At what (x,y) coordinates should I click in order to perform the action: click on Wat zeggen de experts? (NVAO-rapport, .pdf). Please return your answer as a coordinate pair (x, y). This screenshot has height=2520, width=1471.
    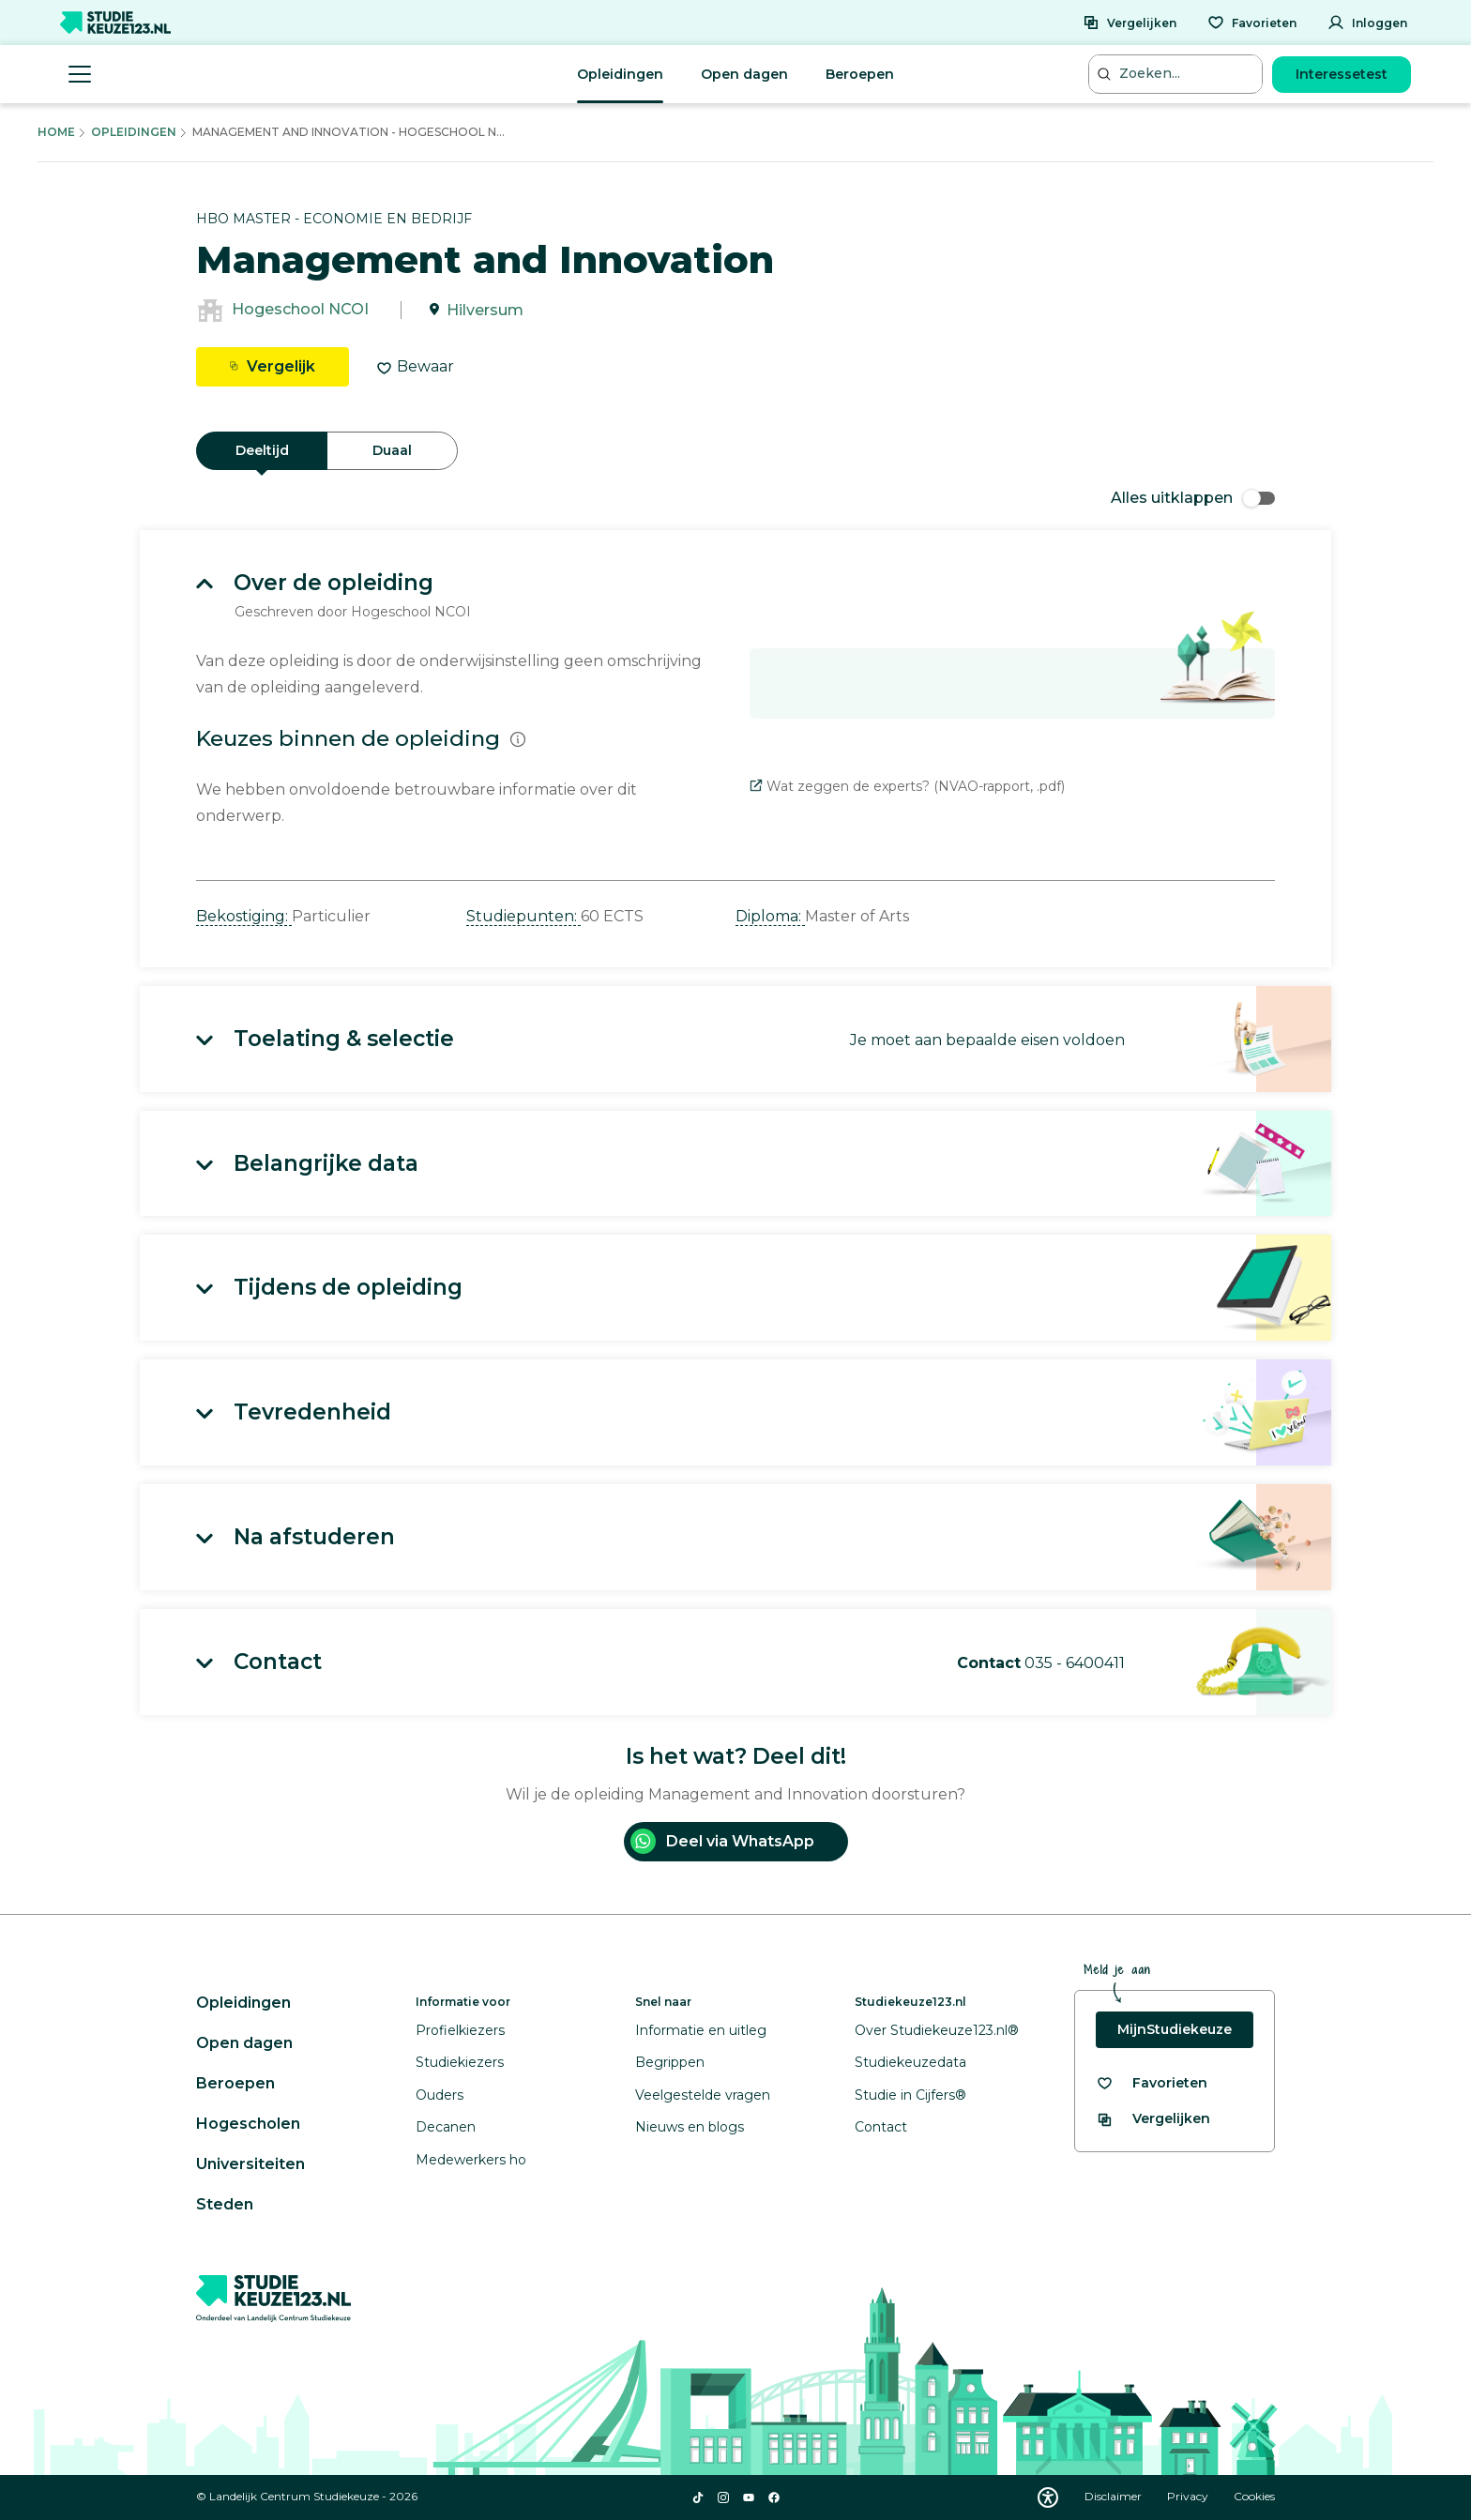
    Looking at the image, I should click on (907, 786).